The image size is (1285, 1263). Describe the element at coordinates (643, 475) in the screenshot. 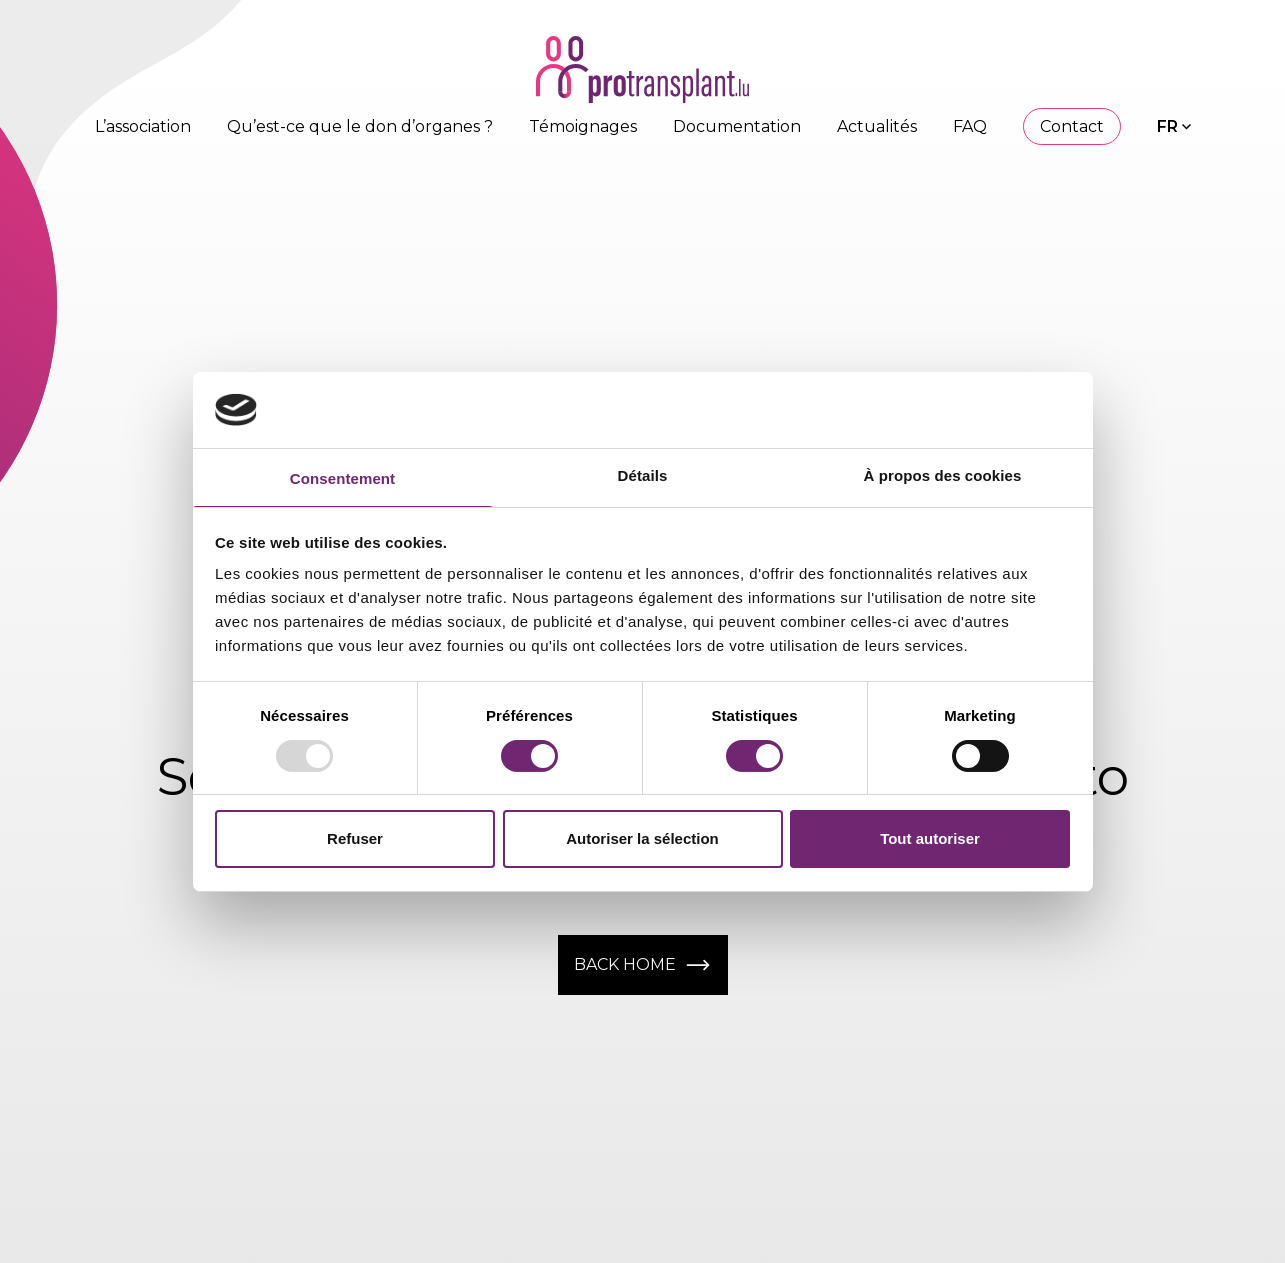

I see `Détails [tab]` at that location.